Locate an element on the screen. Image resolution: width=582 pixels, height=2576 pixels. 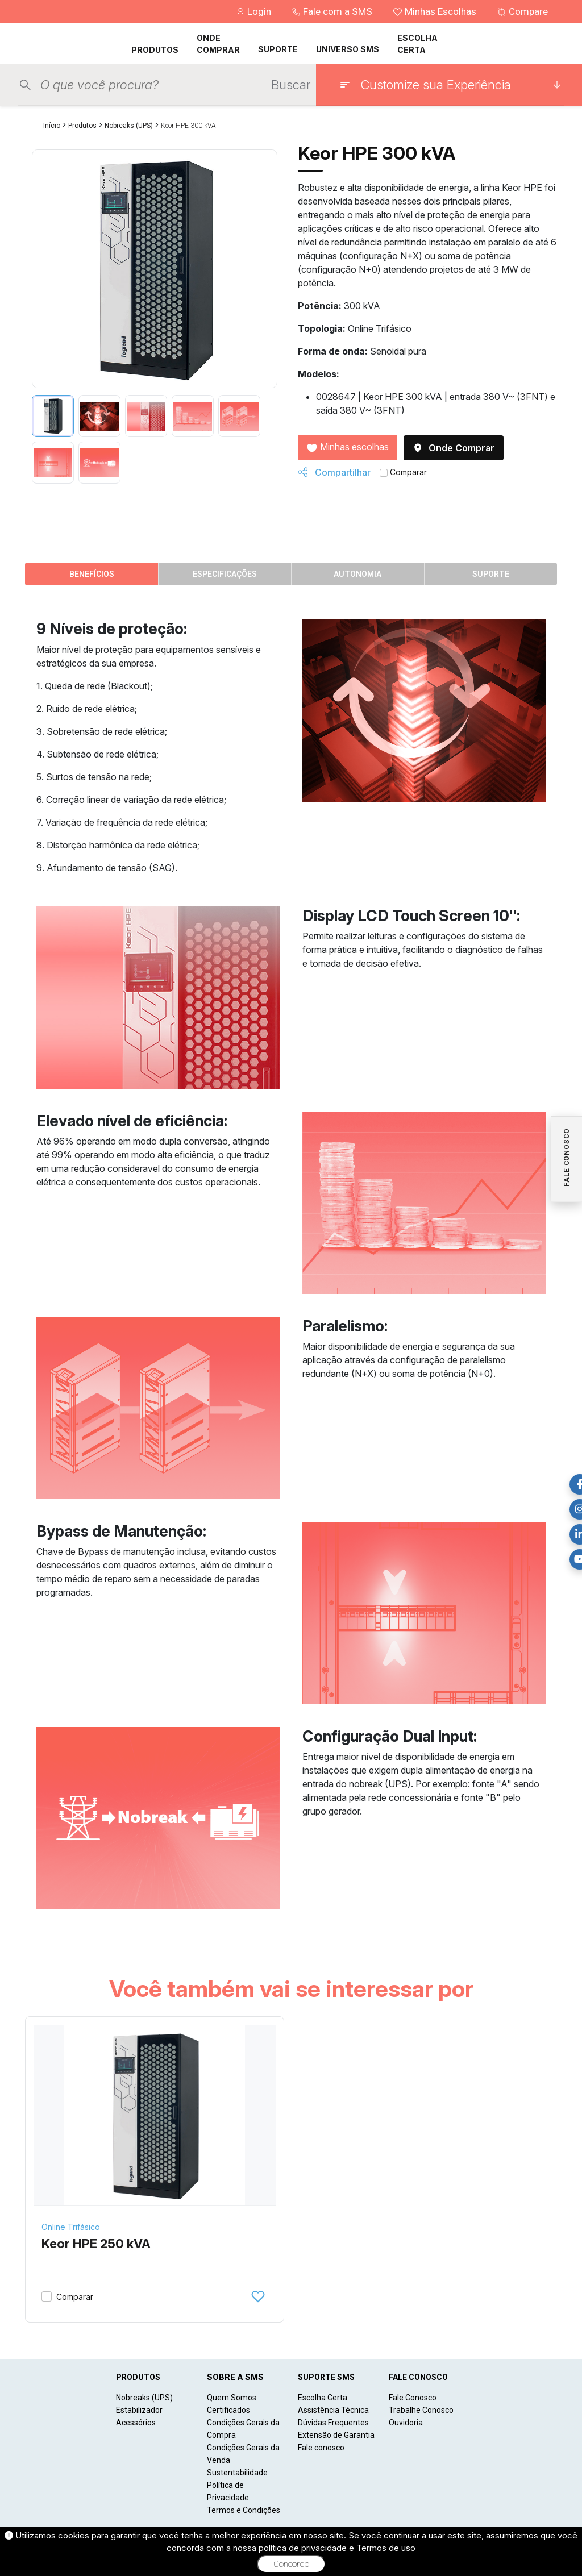
Quem Somos is located at coordinates (231, 2397).